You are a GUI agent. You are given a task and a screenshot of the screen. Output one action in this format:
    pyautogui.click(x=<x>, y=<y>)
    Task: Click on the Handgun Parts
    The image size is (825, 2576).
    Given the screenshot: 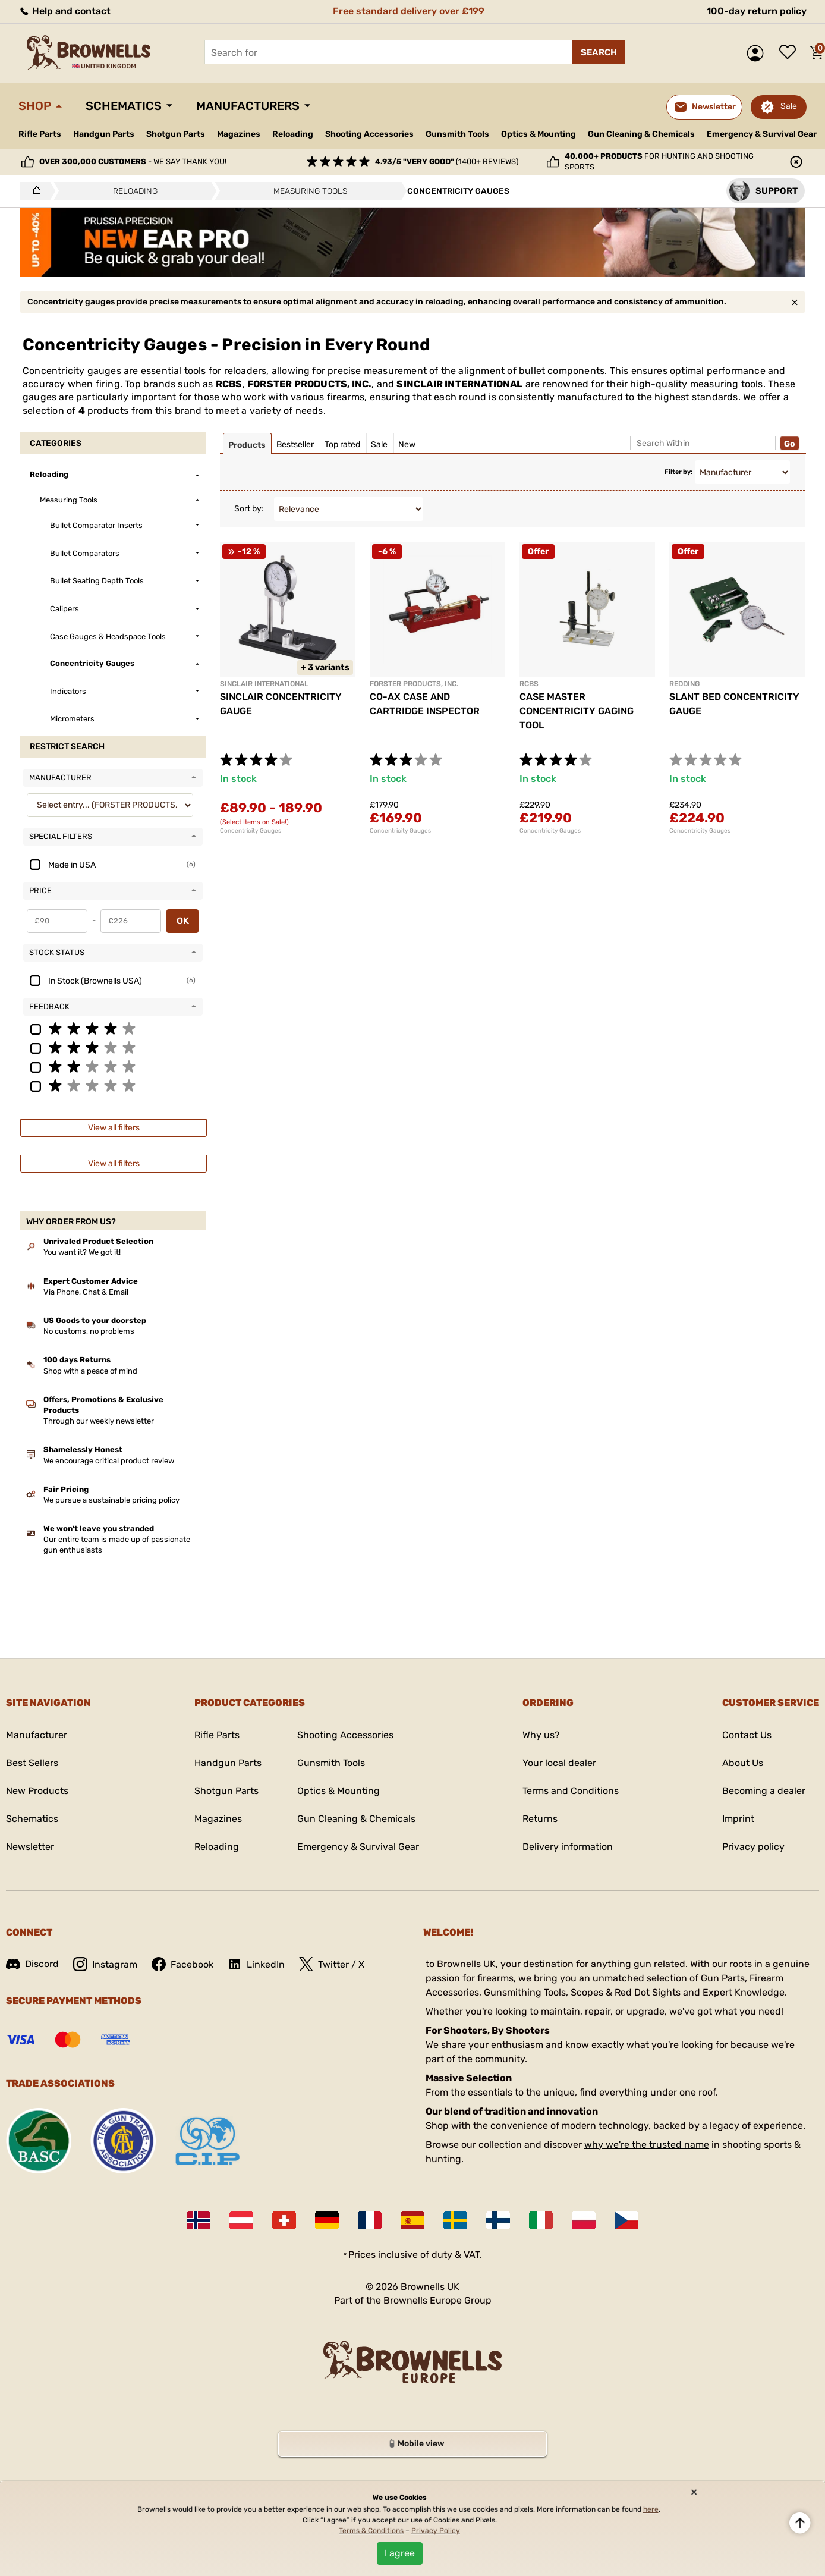 What is the action you would take?
    pyautogui.click(x=103, y=134)
    